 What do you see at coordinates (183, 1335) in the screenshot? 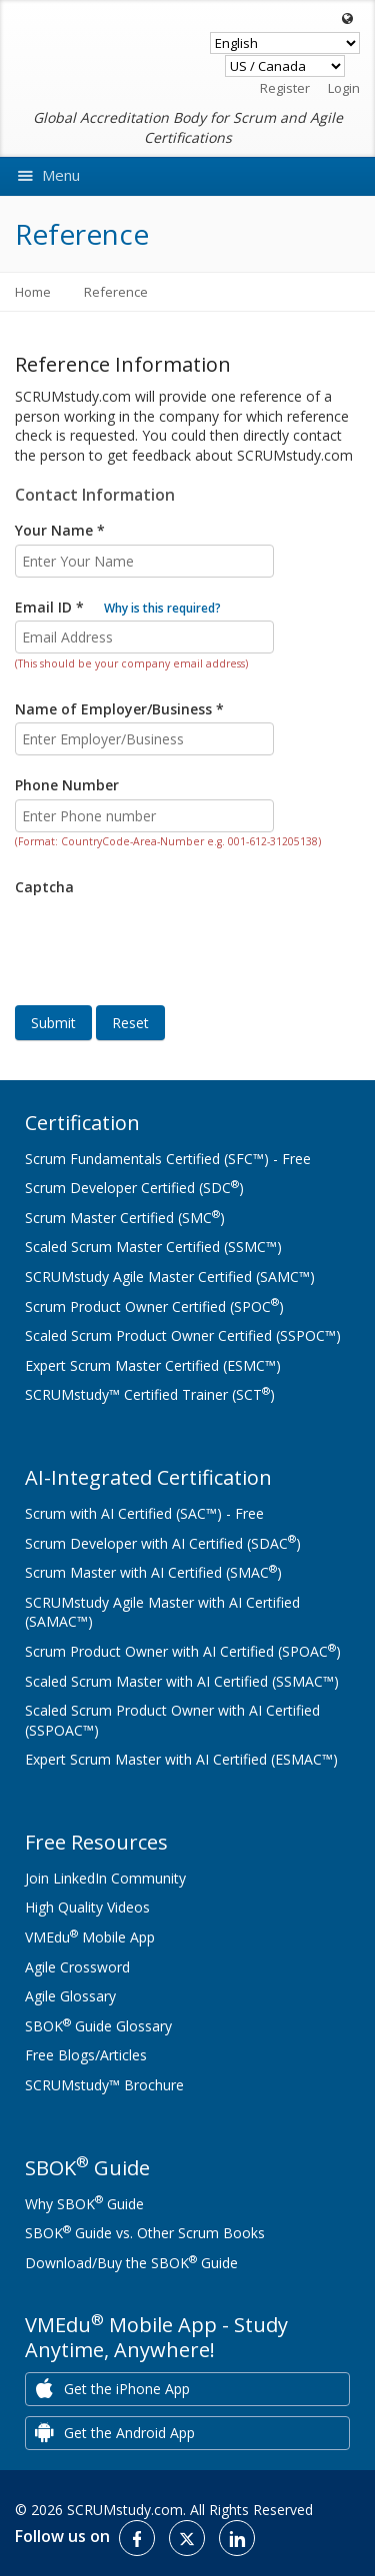
I see `Scaled Scrum Product Owner Certified (SSPOC™)` at bounding box center [183, 1335].